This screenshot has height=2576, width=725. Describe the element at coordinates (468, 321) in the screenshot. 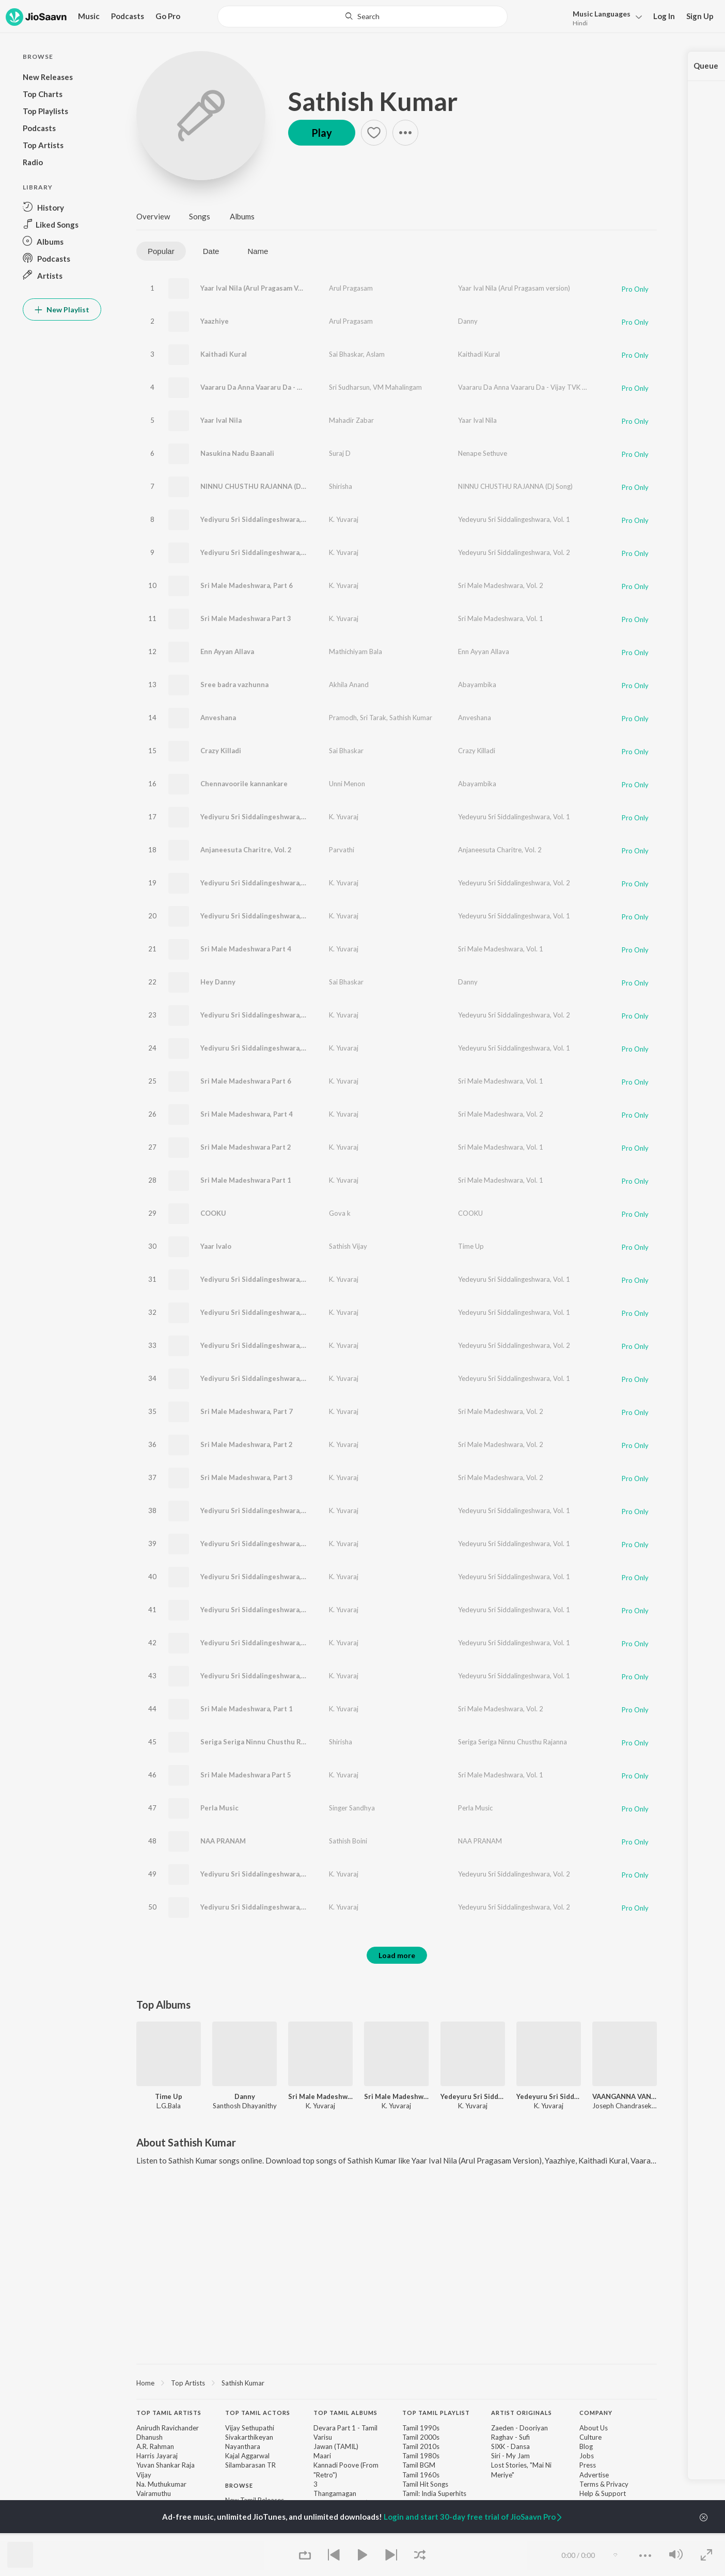

I see `Danny` at that location.